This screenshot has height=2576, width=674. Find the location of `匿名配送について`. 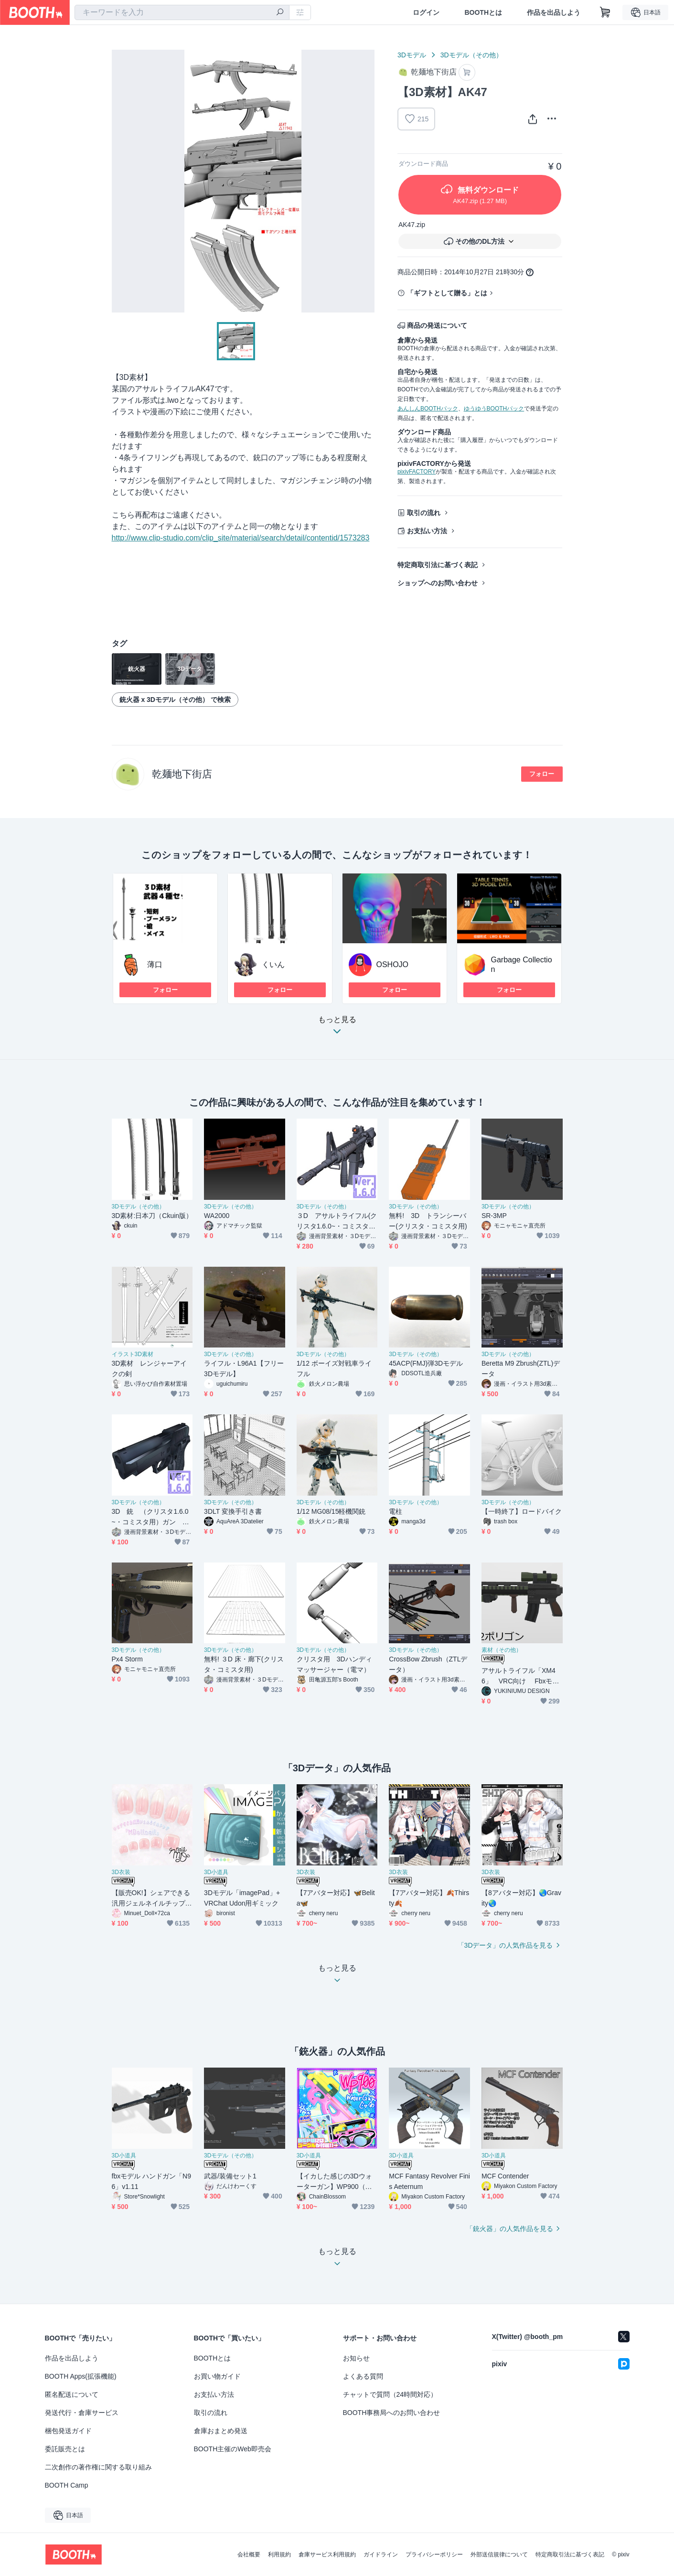

匿名配送について is located at coordinates (71, 2394).